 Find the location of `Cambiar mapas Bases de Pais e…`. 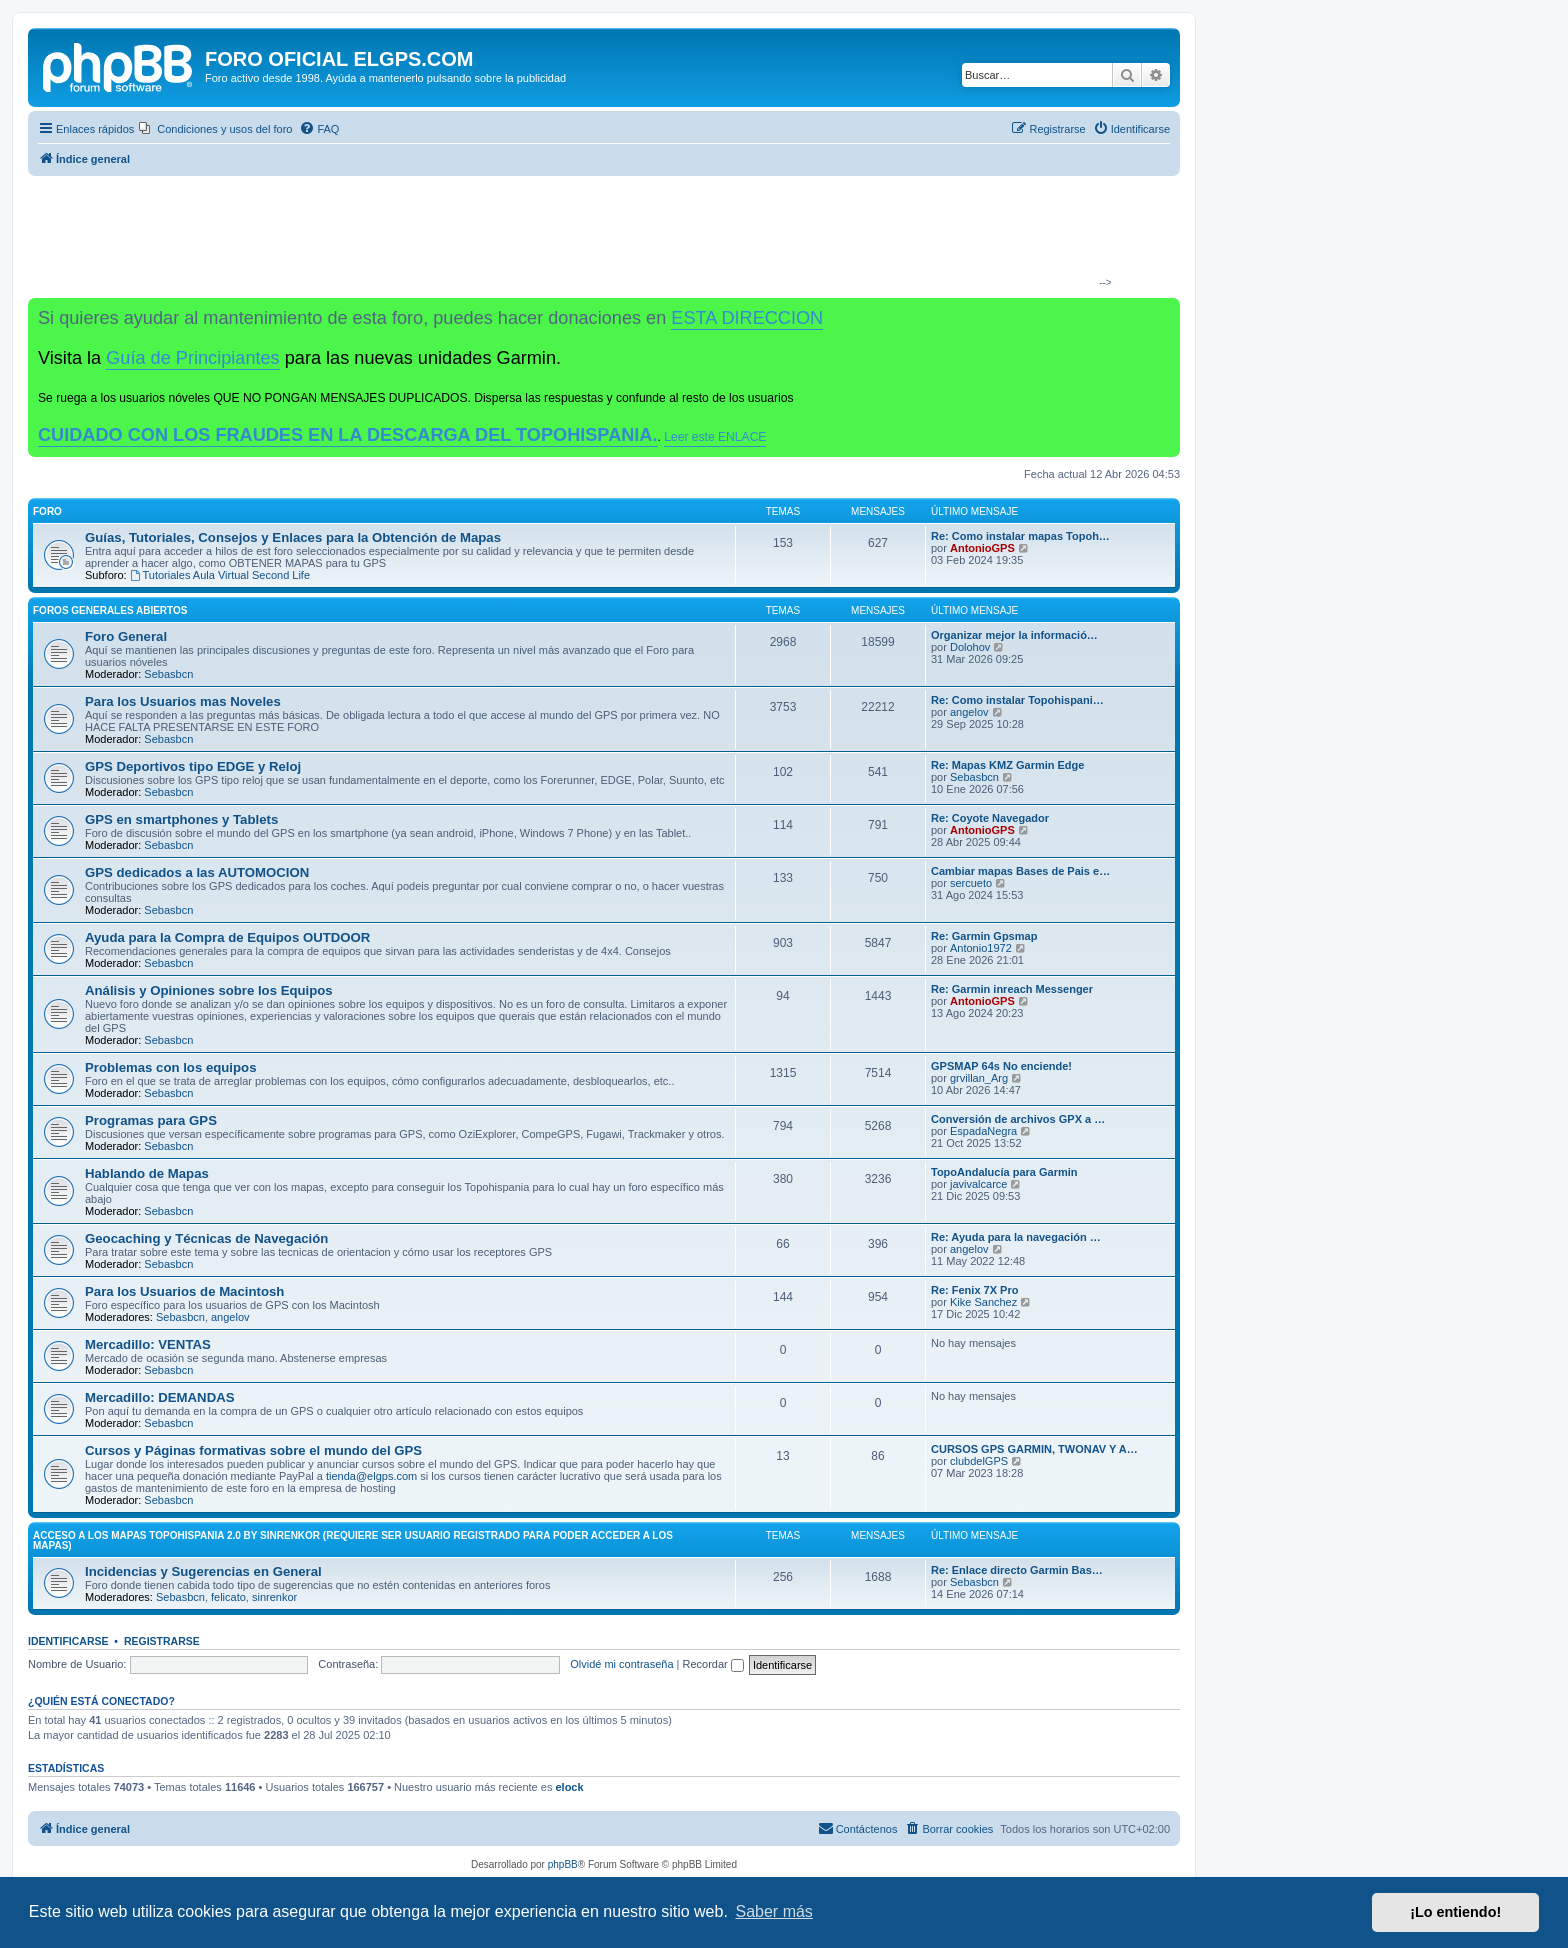

Cambiar mapas Bases de Pais e… is located at coordinates (1020, 871).